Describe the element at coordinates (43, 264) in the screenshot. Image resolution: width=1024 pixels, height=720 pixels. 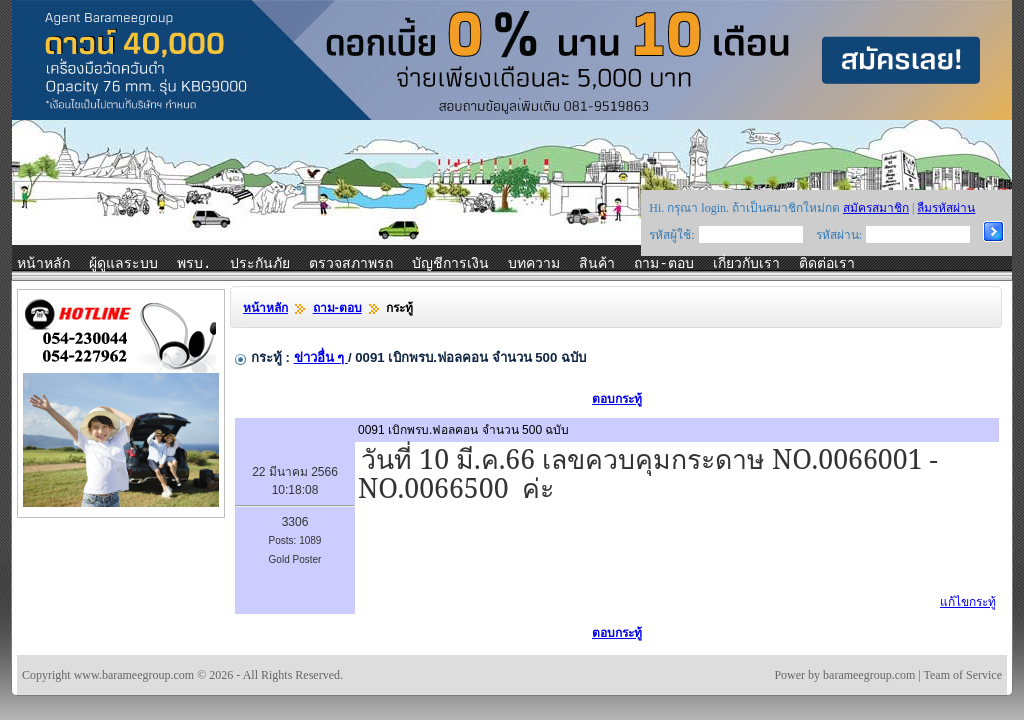
I see `หน้าหลัก` at that location.